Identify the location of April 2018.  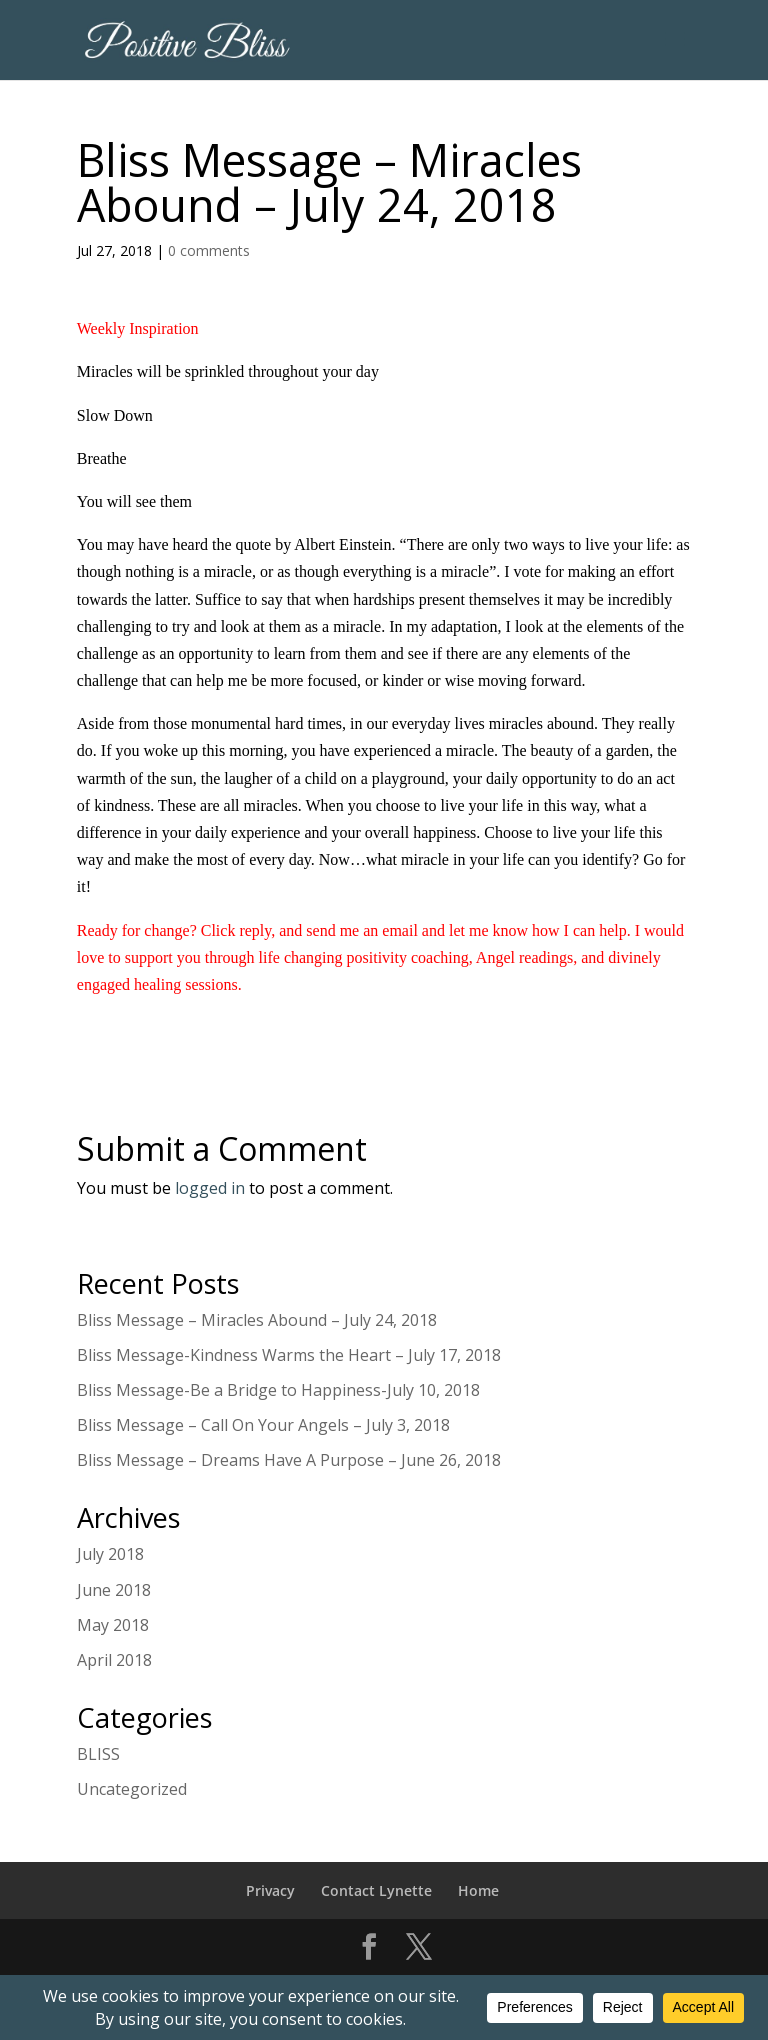
(114, 1660).